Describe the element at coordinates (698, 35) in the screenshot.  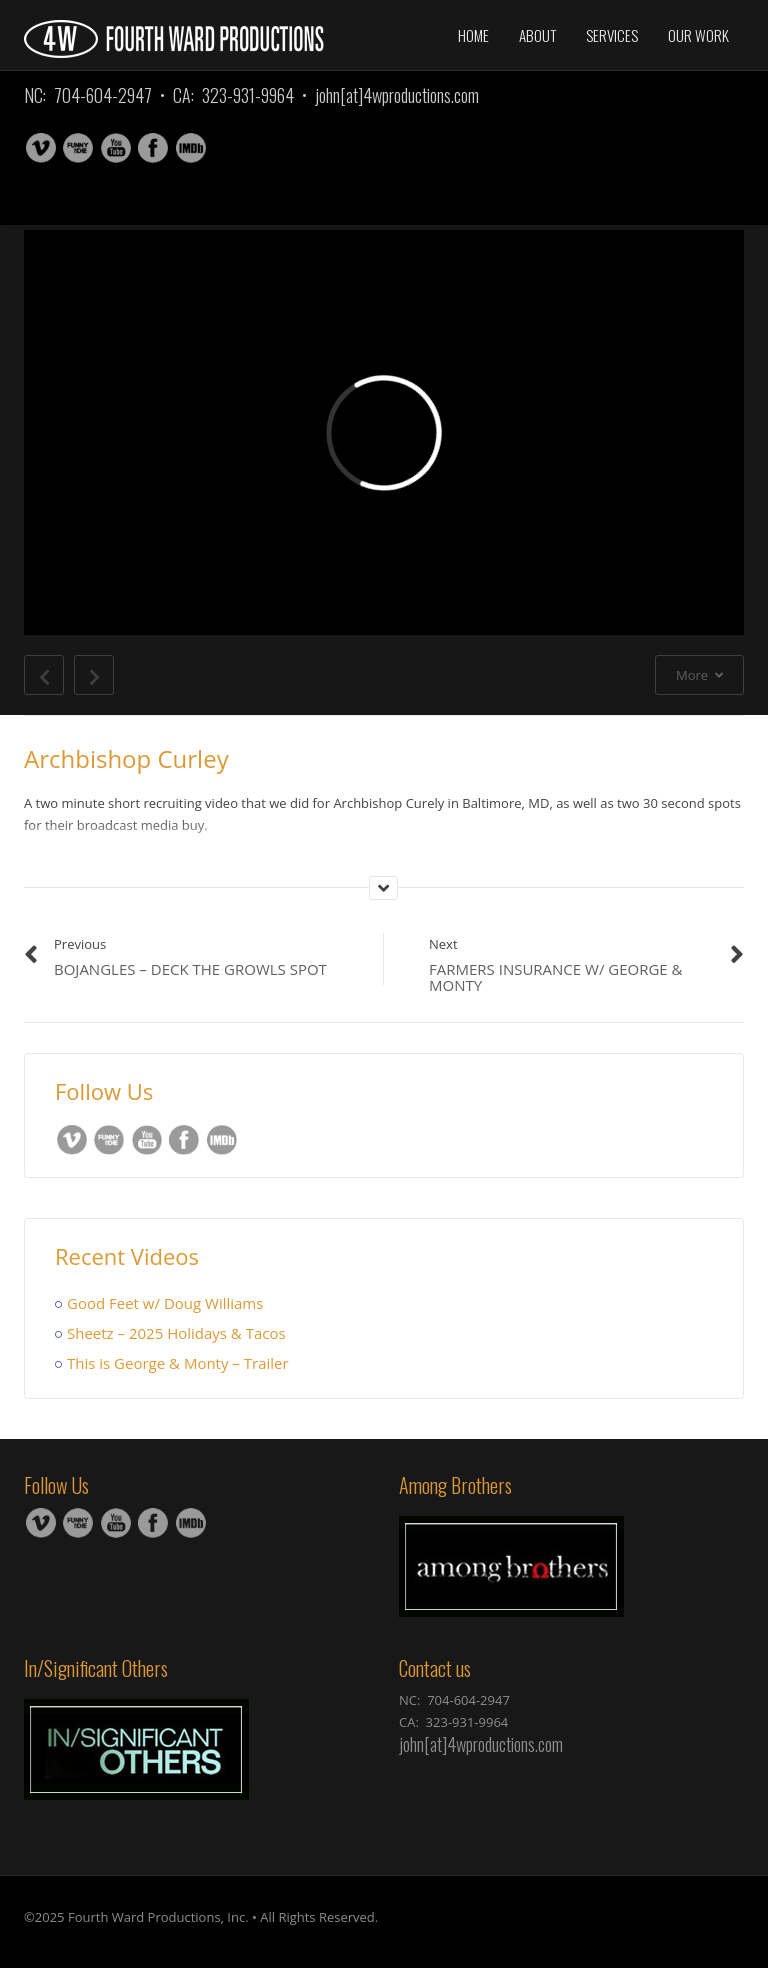
I see `Our Work` at that location.